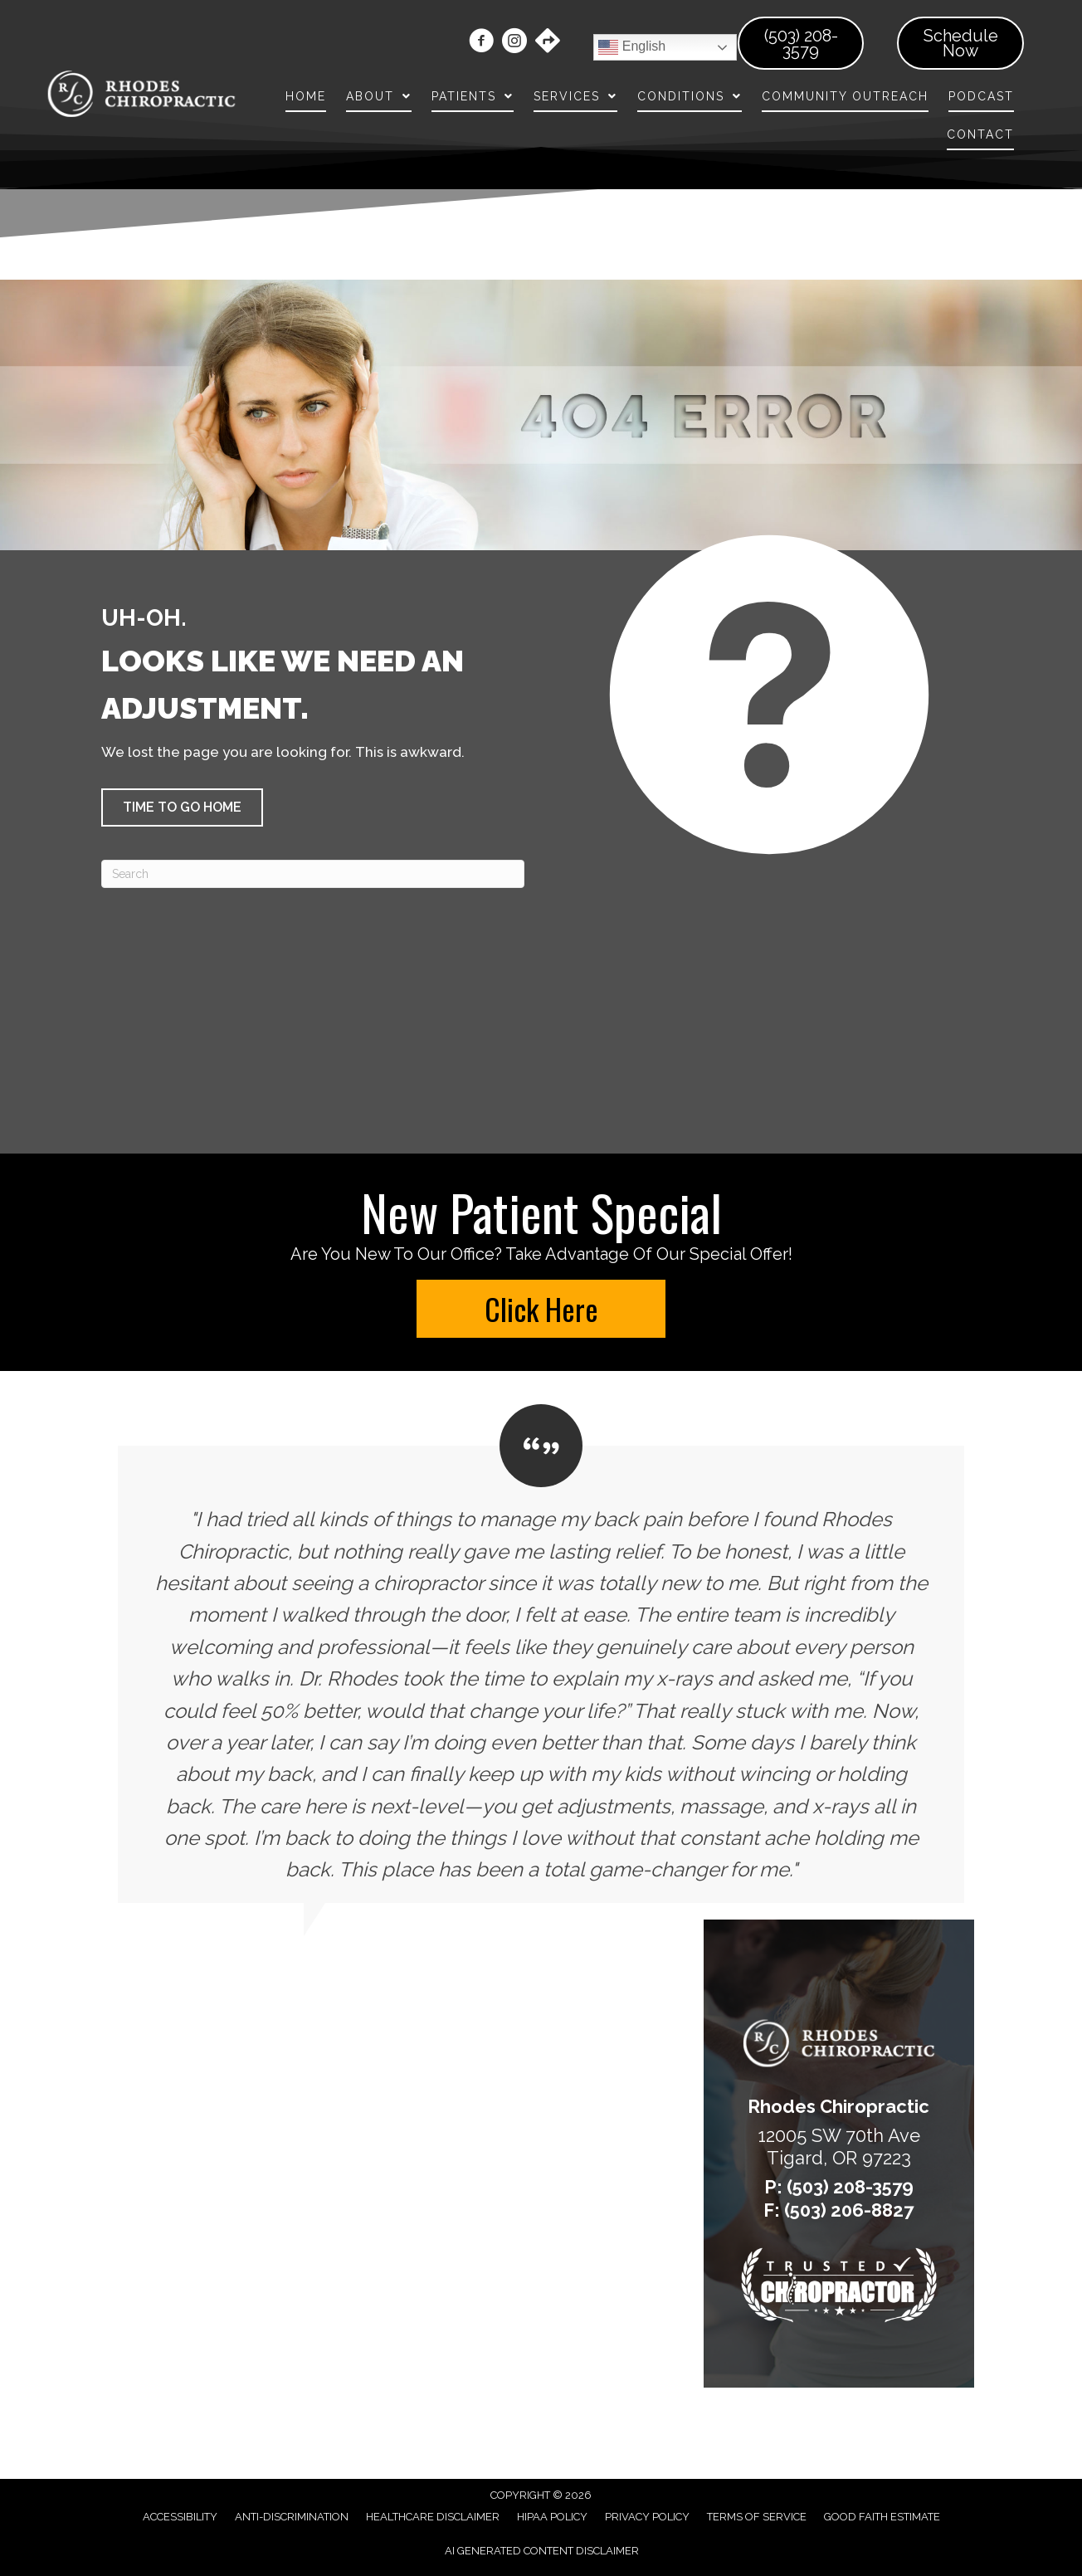 This screenshot has width=1082, height=2576. Describe the element at coordinates (180, 2516) in the screenshot. I see `Accessibility` at that location.